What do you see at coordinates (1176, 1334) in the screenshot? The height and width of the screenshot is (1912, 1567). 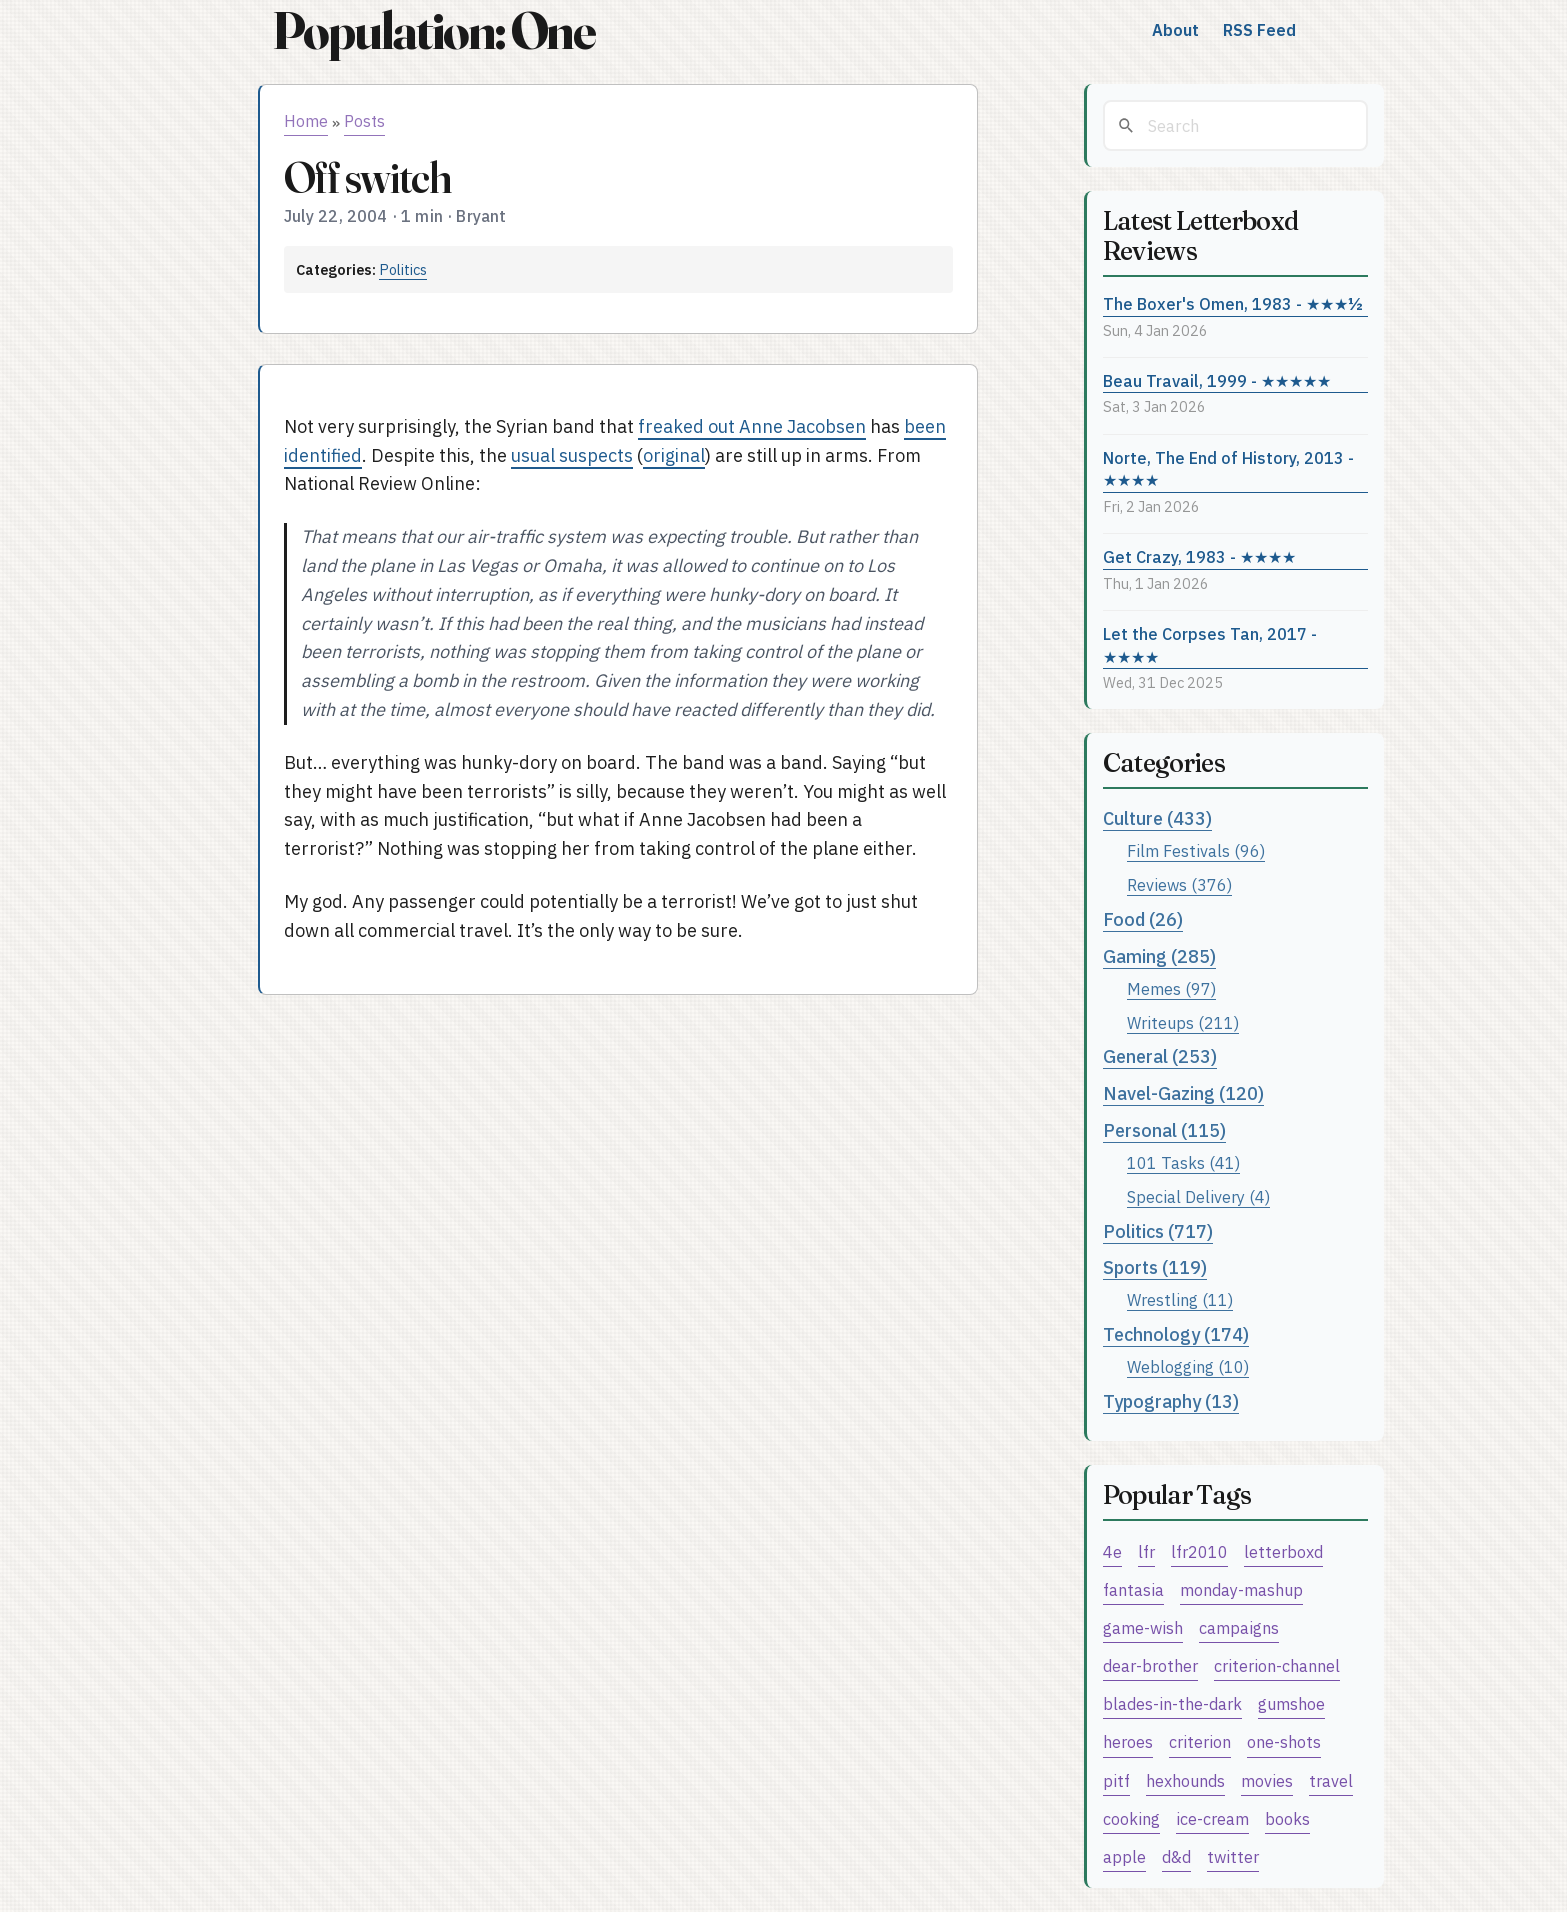 I see `Technology (174)` at bounding box center [1176, 1334].